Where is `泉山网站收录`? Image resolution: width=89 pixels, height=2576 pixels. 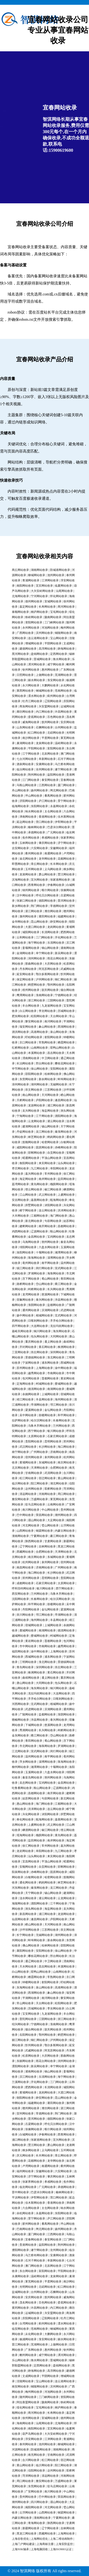
泉山网站收录 is located at coordinates (58, 1032).